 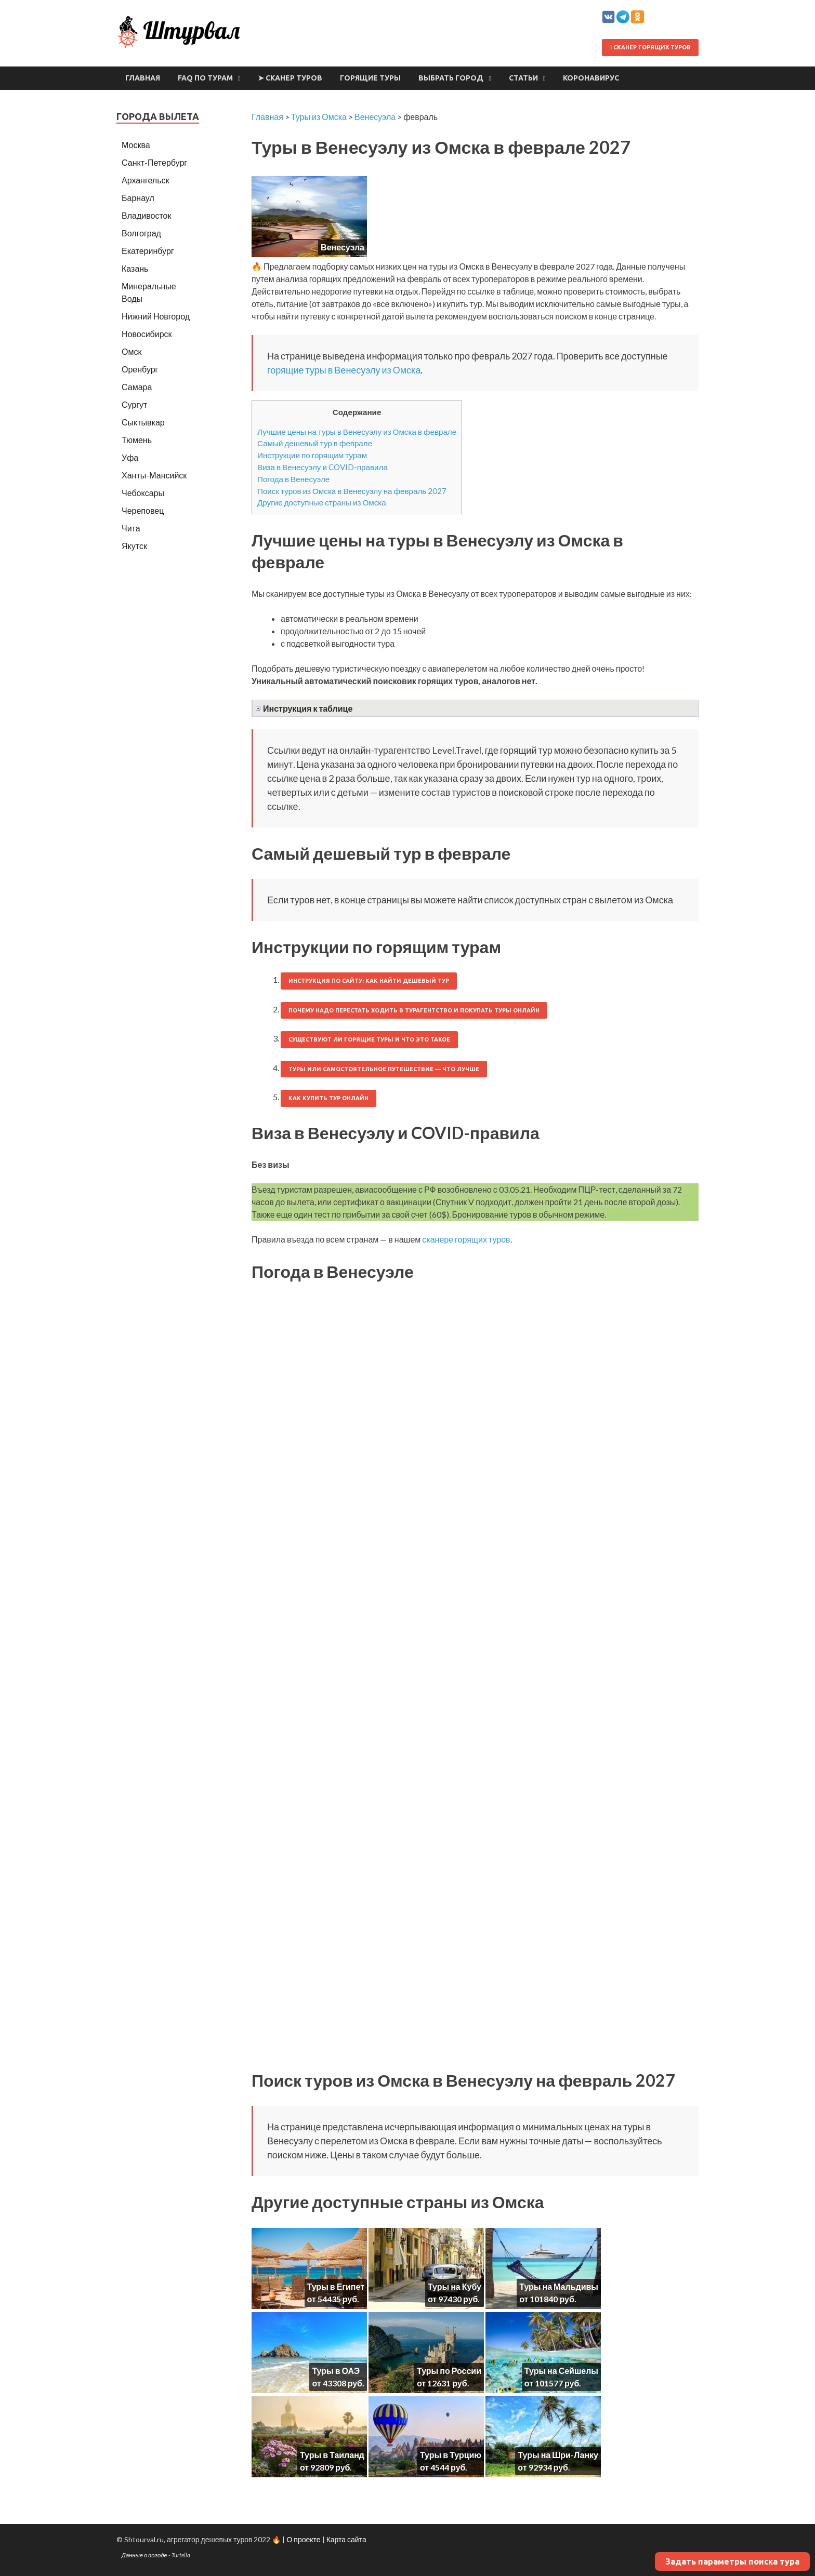 What do you see at coordinates (449, 2370) in the screenshot?
I see `Туры по России` at bounding box center [449, 2370].